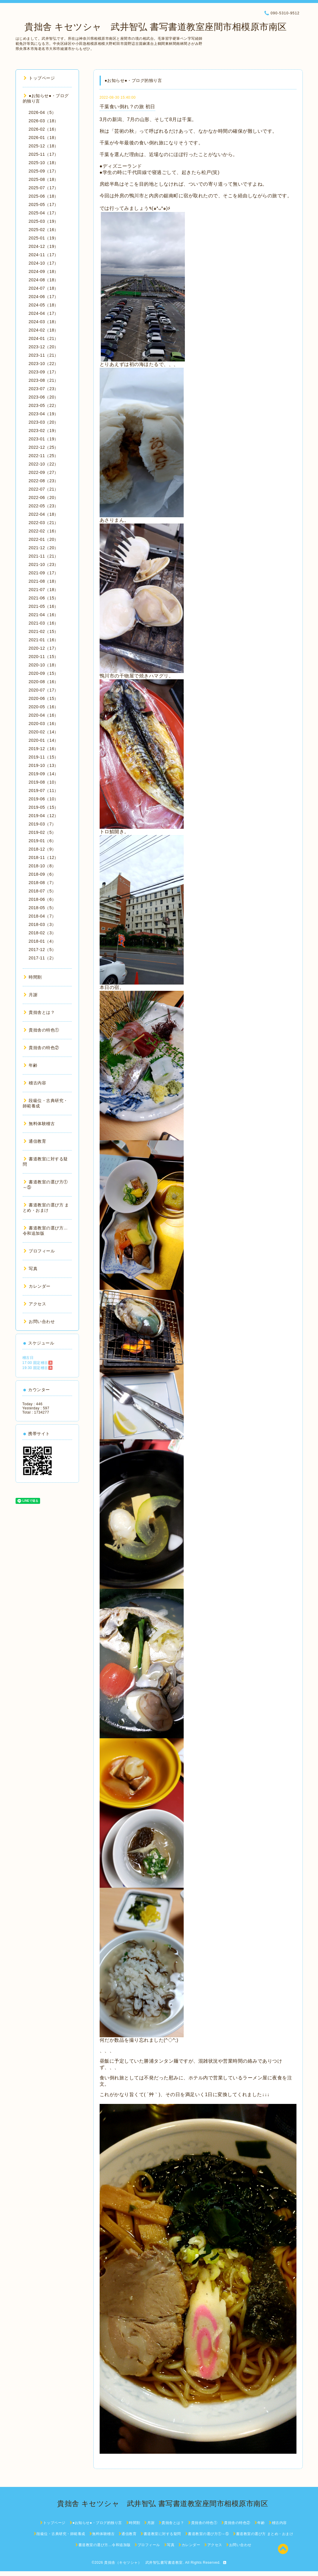 The height and width of the screenshot is (2576, 318). What do you see at coordinates (44, 564) in the screenshot?
I see `2021-10（23）` at bounding box center [44, 564].